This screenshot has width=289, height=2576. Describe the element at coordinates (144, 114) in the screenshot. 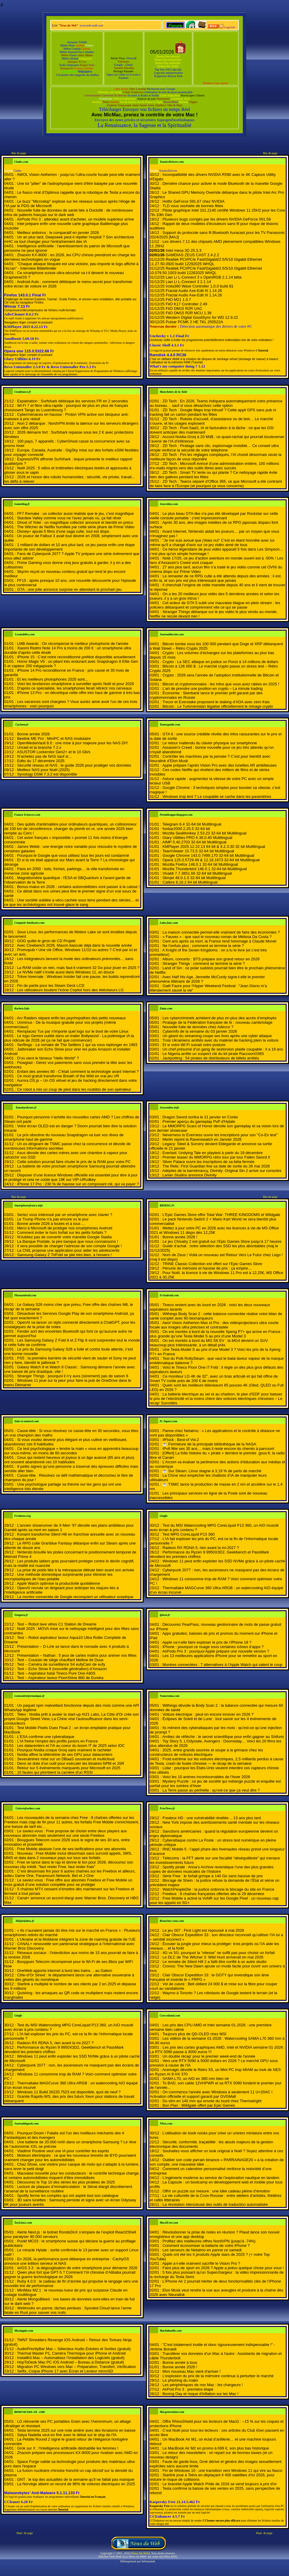

I see `Avec MicMac, prenez le contrôle de votre Mac !` at that location.